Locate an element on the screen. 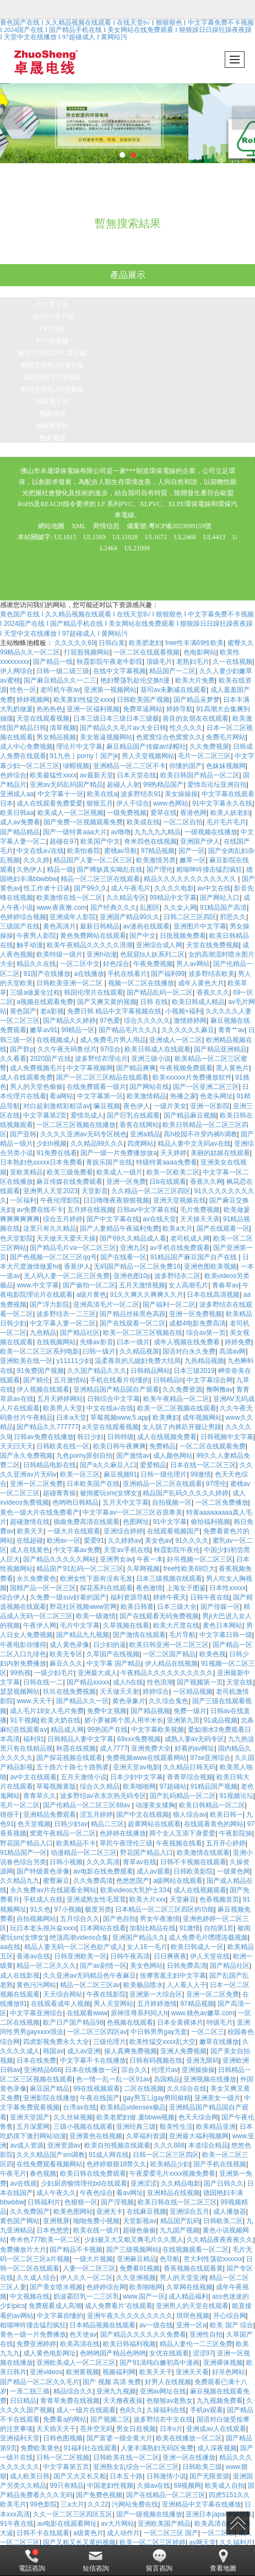 The width and height of the screenshot is (255, 2576). 一区二区三区四区av is located at coordinates (97, 2032).